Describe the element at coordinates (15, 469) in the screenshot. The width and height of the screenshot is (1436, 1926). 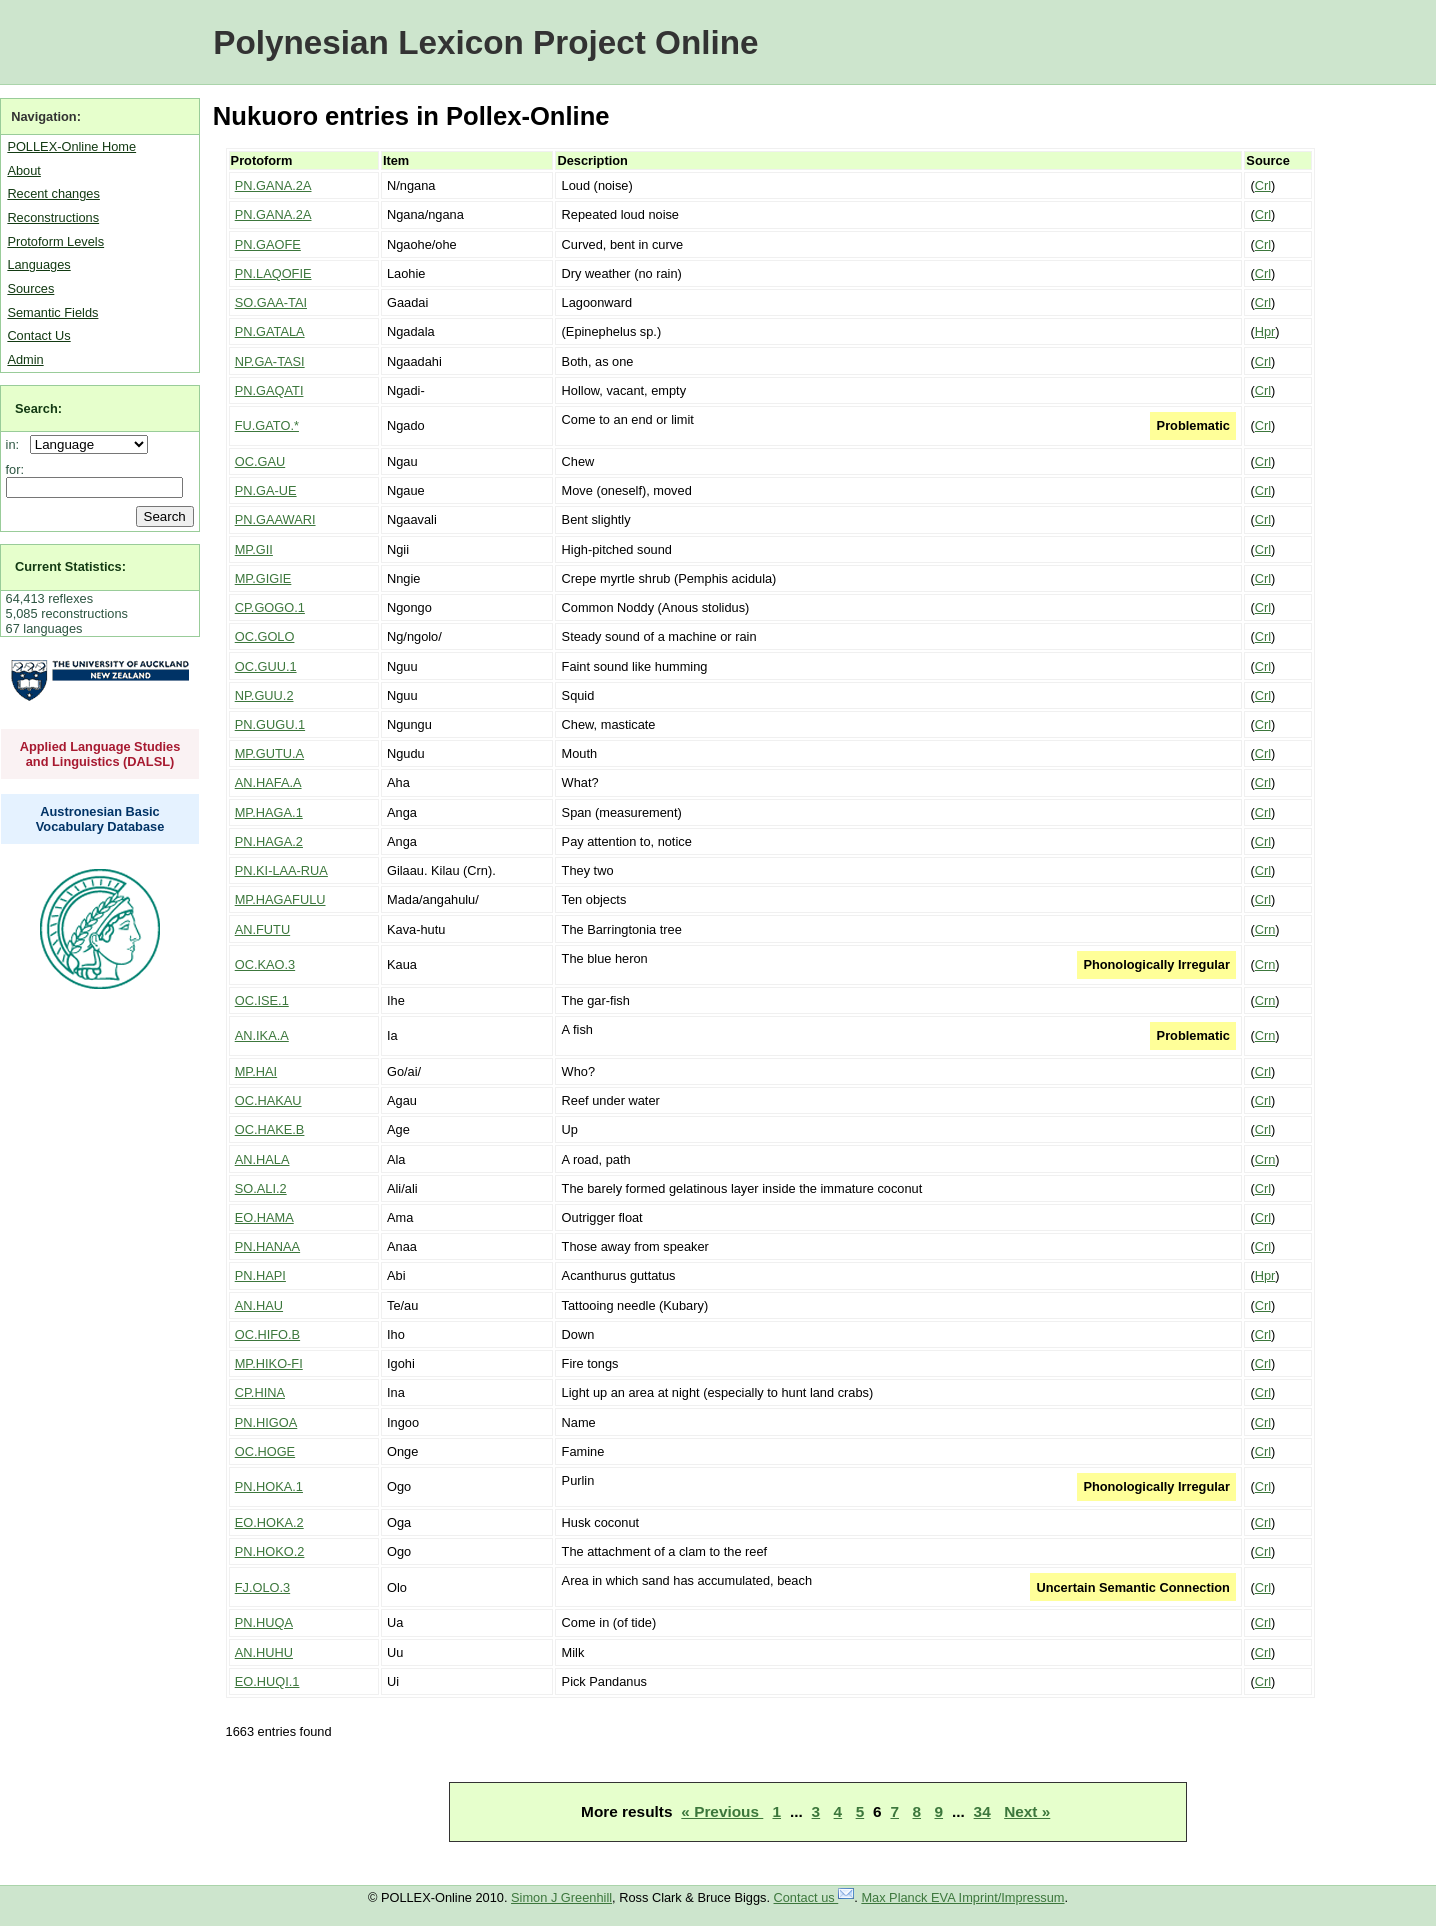
I see `for:` at that location.